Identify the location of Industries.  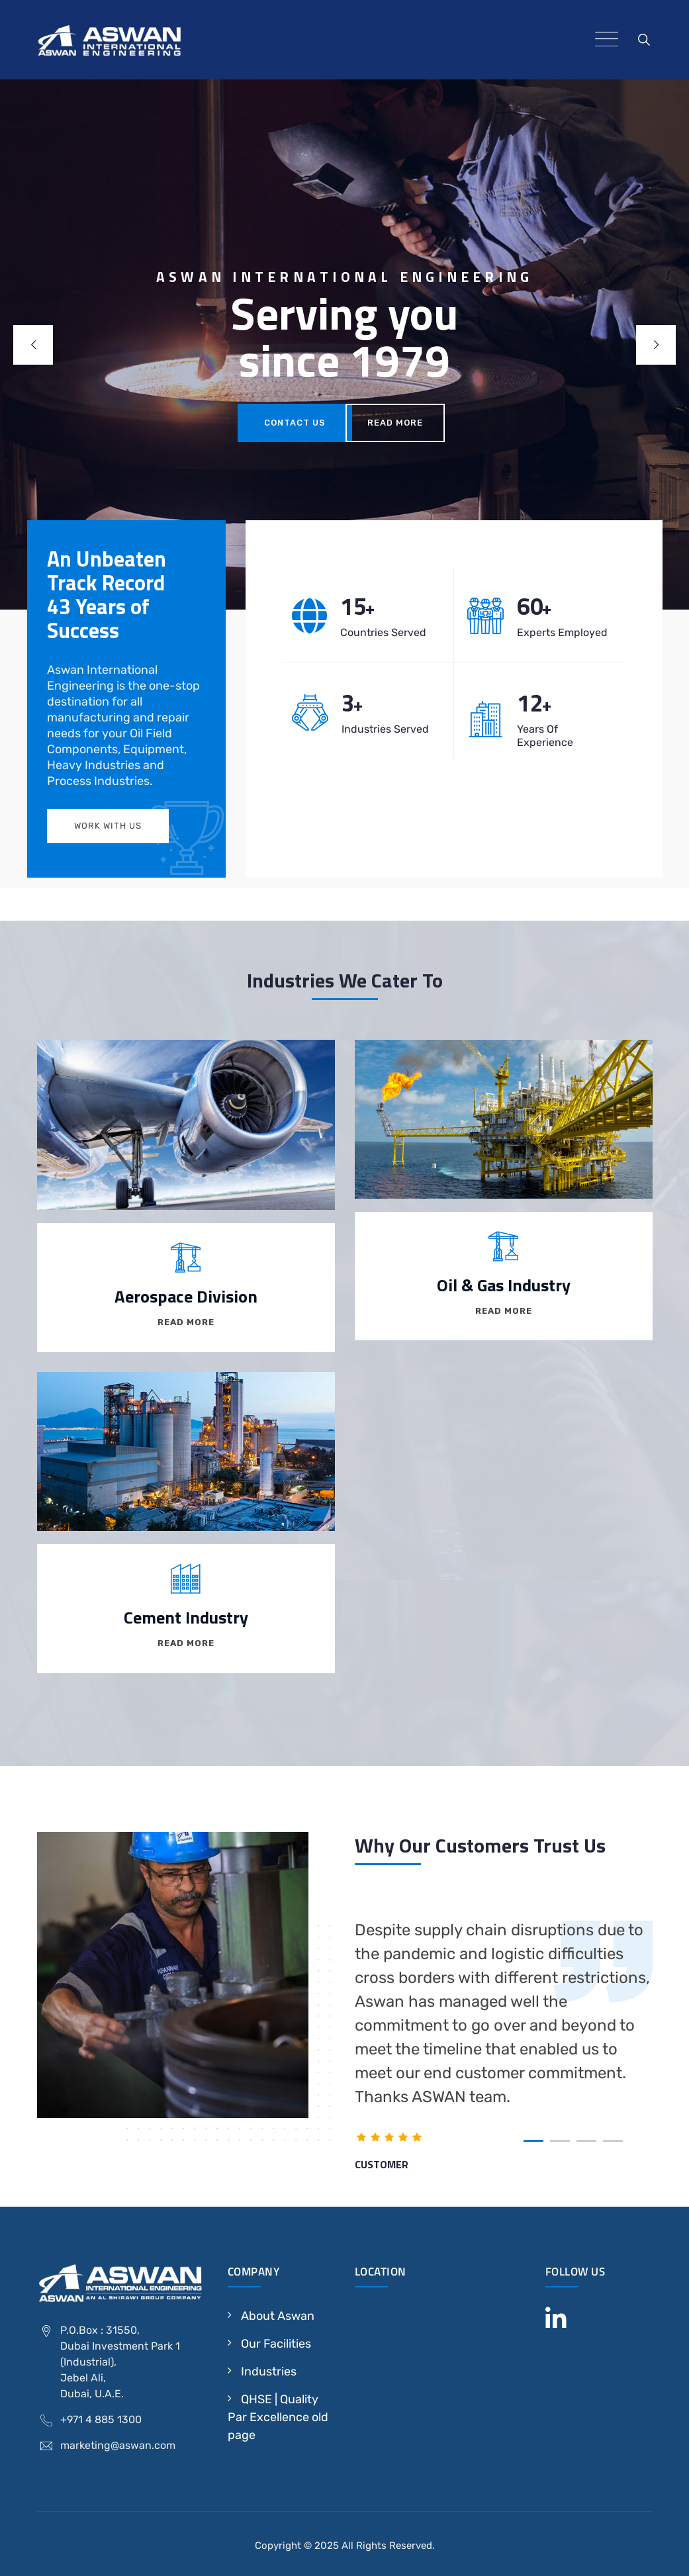
(269, 2371).